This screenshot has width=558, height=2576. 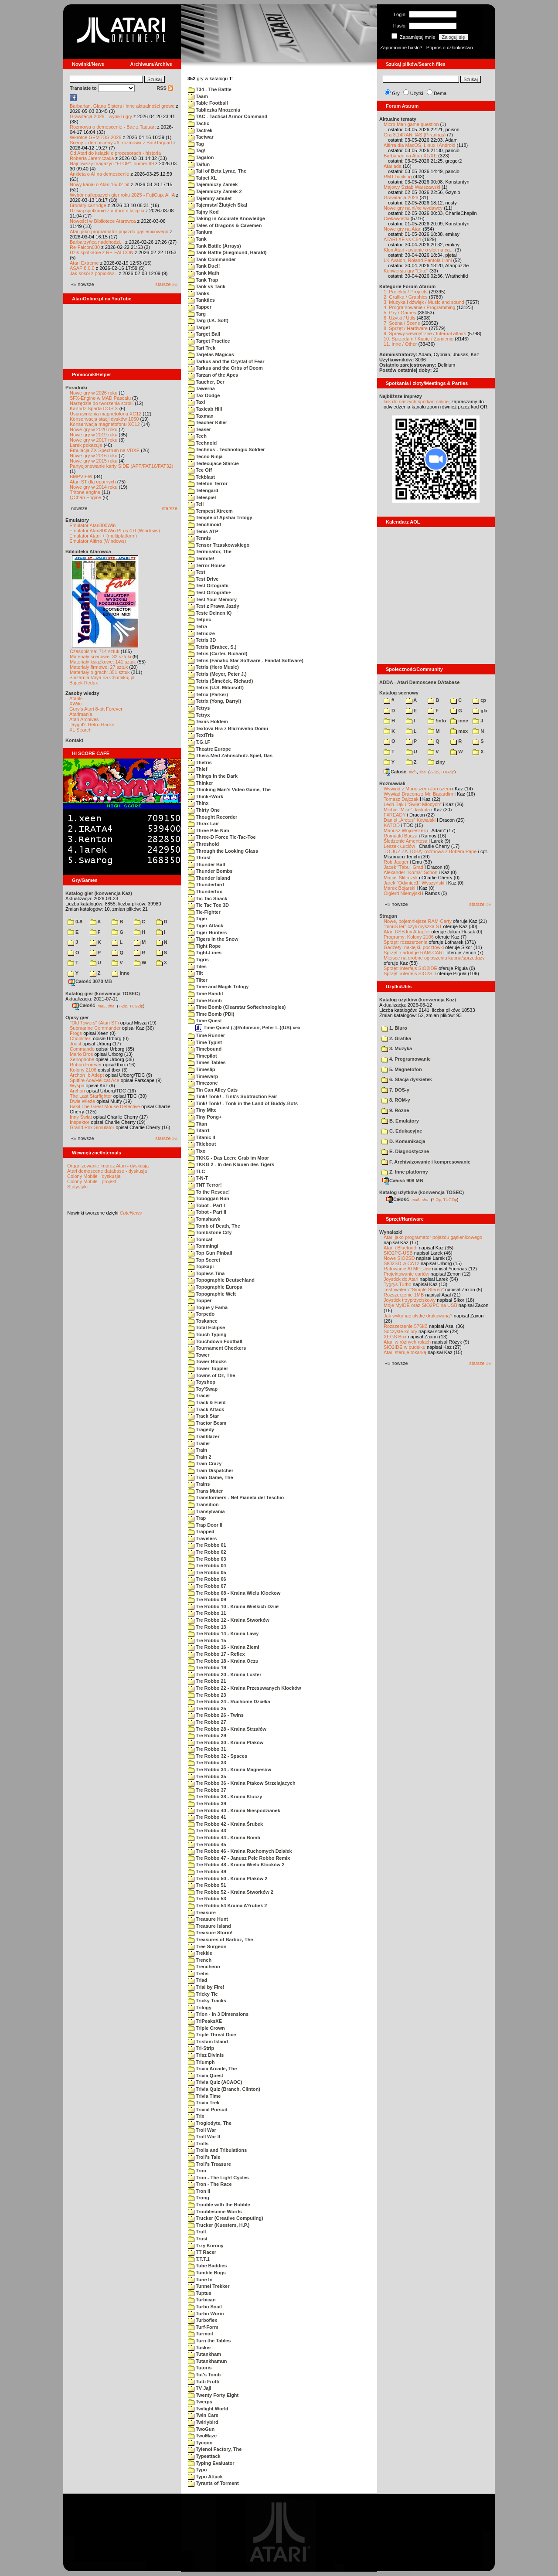 What do you see at coordinates (201, 388) in the screenshot?
I see `Tawerna` at bounding box center [201, 388].